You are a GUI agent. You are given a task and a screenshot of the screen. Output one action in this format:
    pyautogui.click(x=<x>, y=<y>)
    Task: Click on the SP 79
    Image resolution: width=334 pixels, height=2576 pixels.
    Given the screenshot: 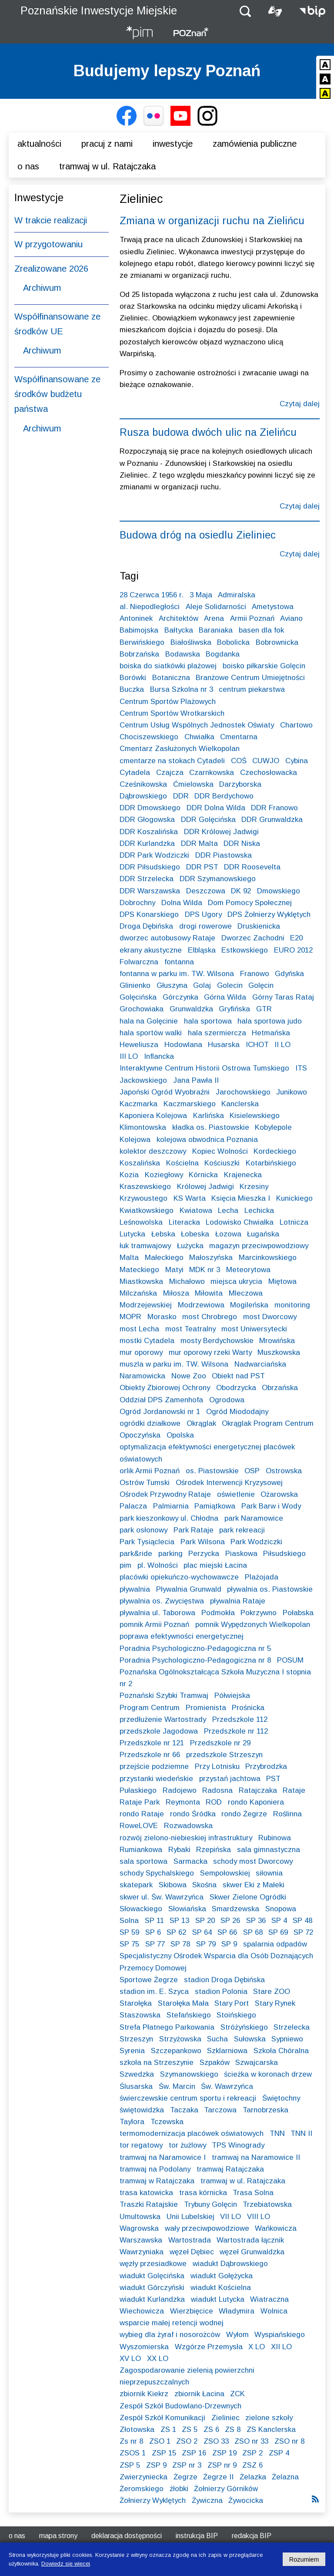 What is the action you would take?
    pyautogui.click(x=206, y=1944)
    